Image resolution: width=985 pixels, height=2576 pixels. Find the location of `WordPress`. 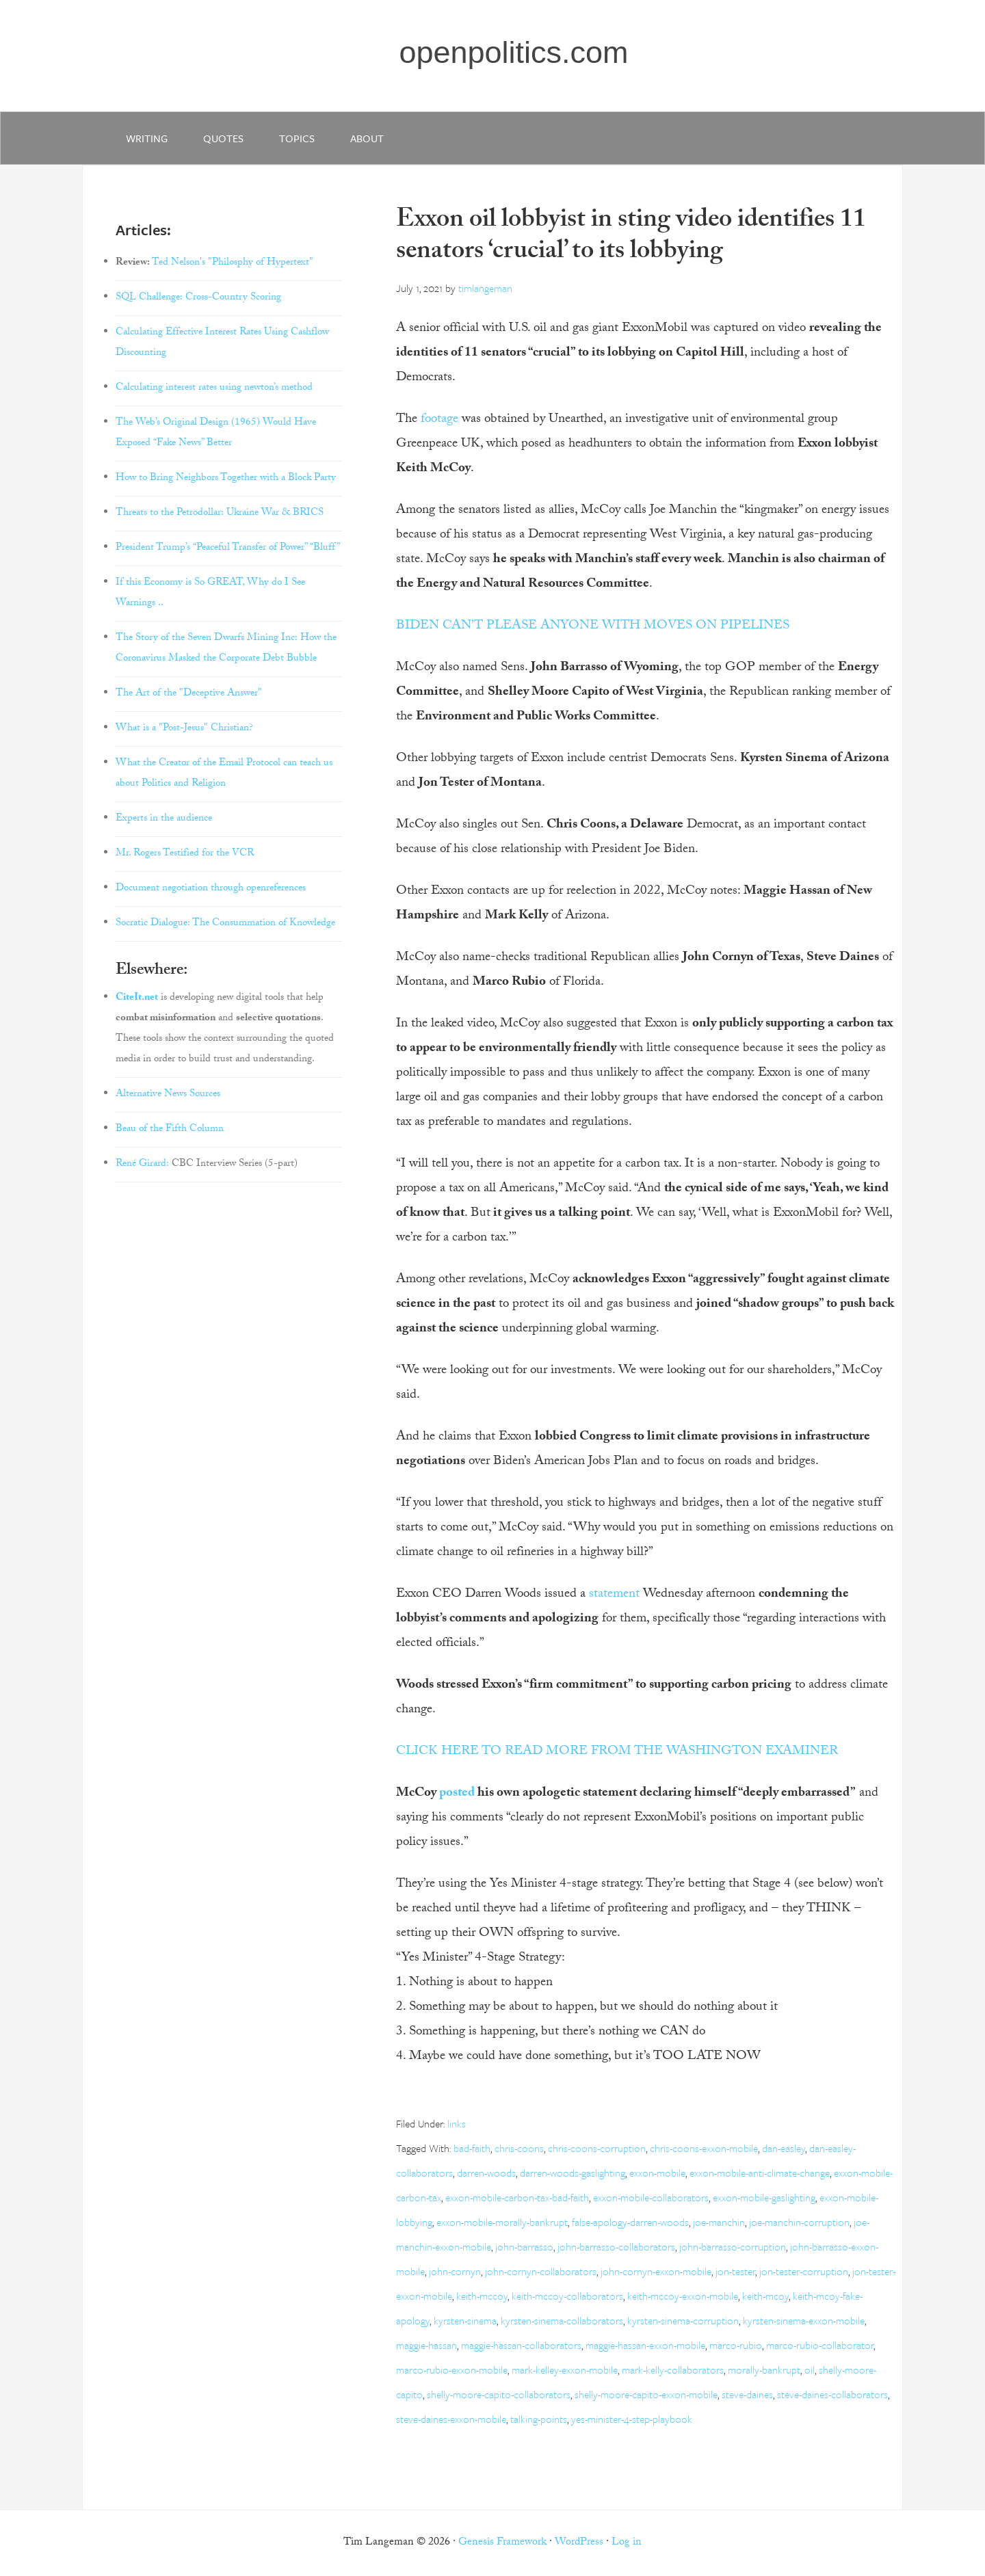

WordPress is located at coordinates (579, 2543).